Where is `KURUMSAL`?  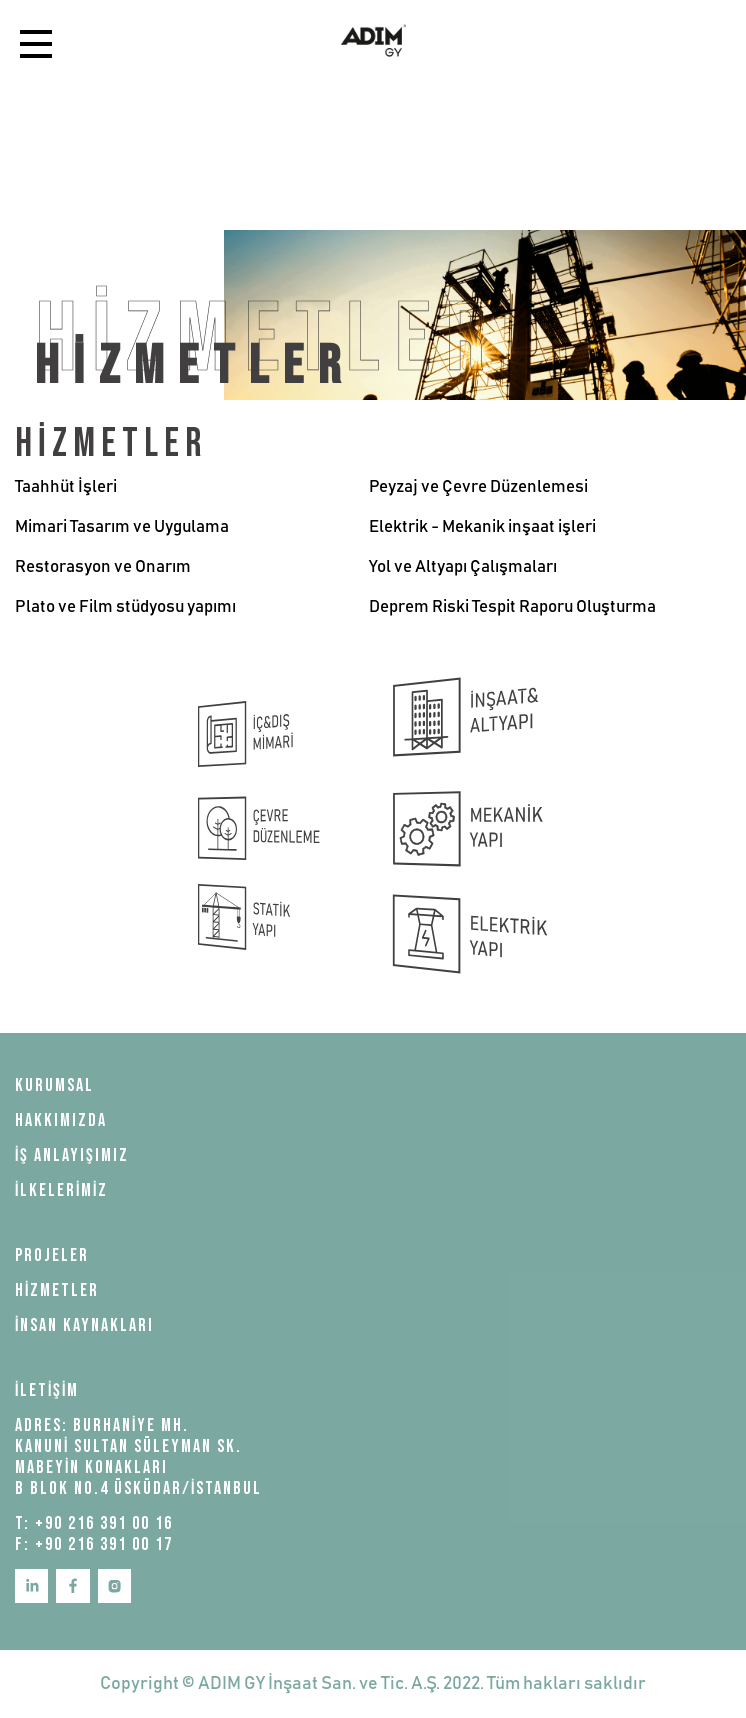
KURUMSAL is located at coordinates (54, 1085).